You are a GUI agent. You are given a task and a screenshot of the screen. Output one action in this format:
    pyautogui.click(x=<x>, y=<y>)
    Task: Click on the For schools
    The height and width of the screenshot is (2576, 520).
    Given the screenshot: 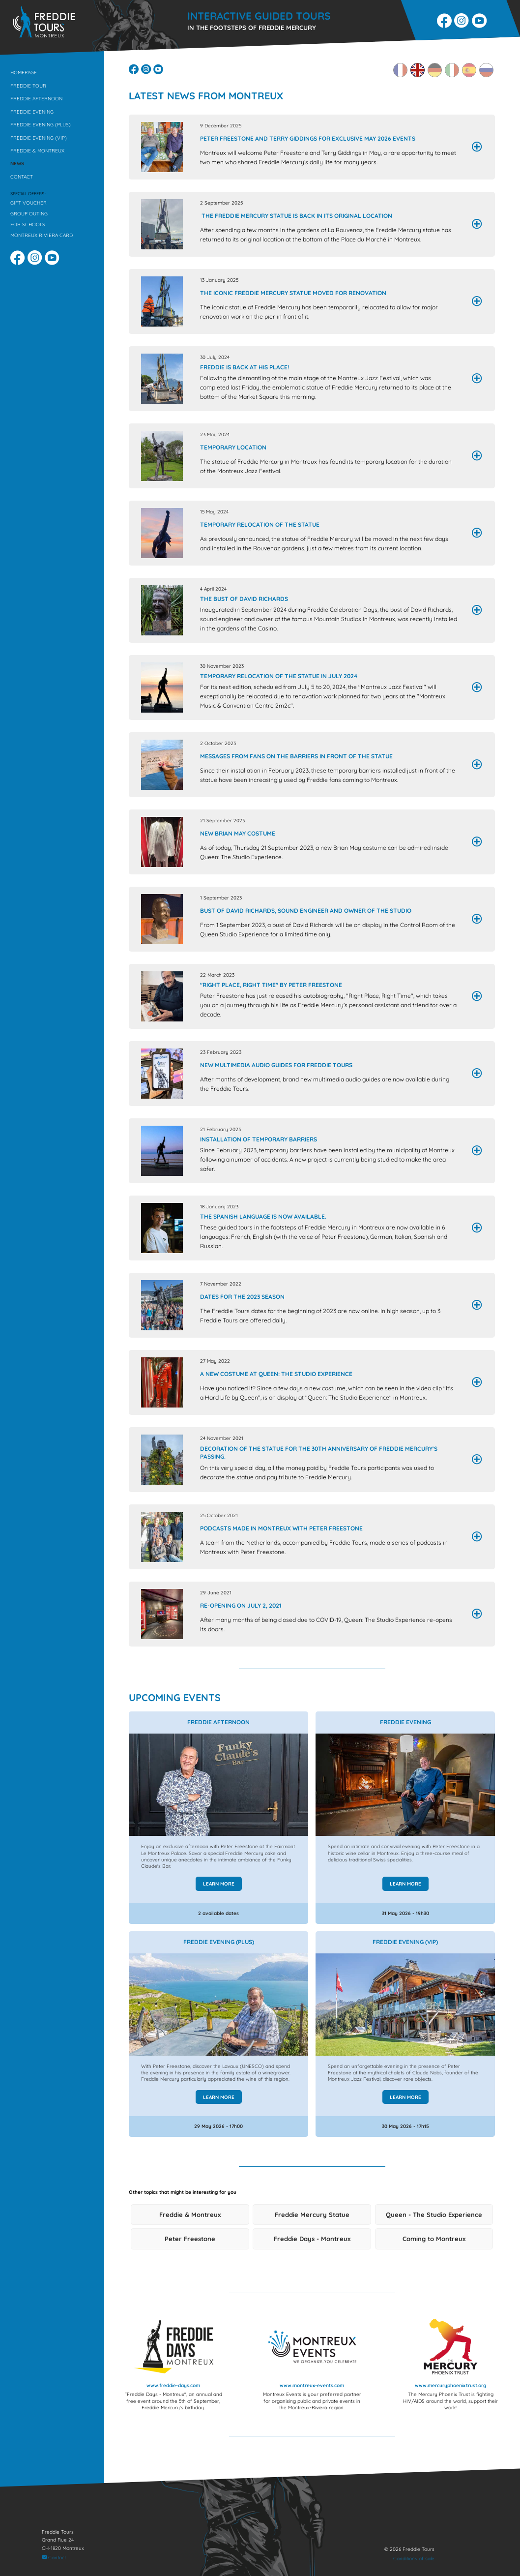 What is the action you would take?
    pyautogui.click(x=27, y=224)
    